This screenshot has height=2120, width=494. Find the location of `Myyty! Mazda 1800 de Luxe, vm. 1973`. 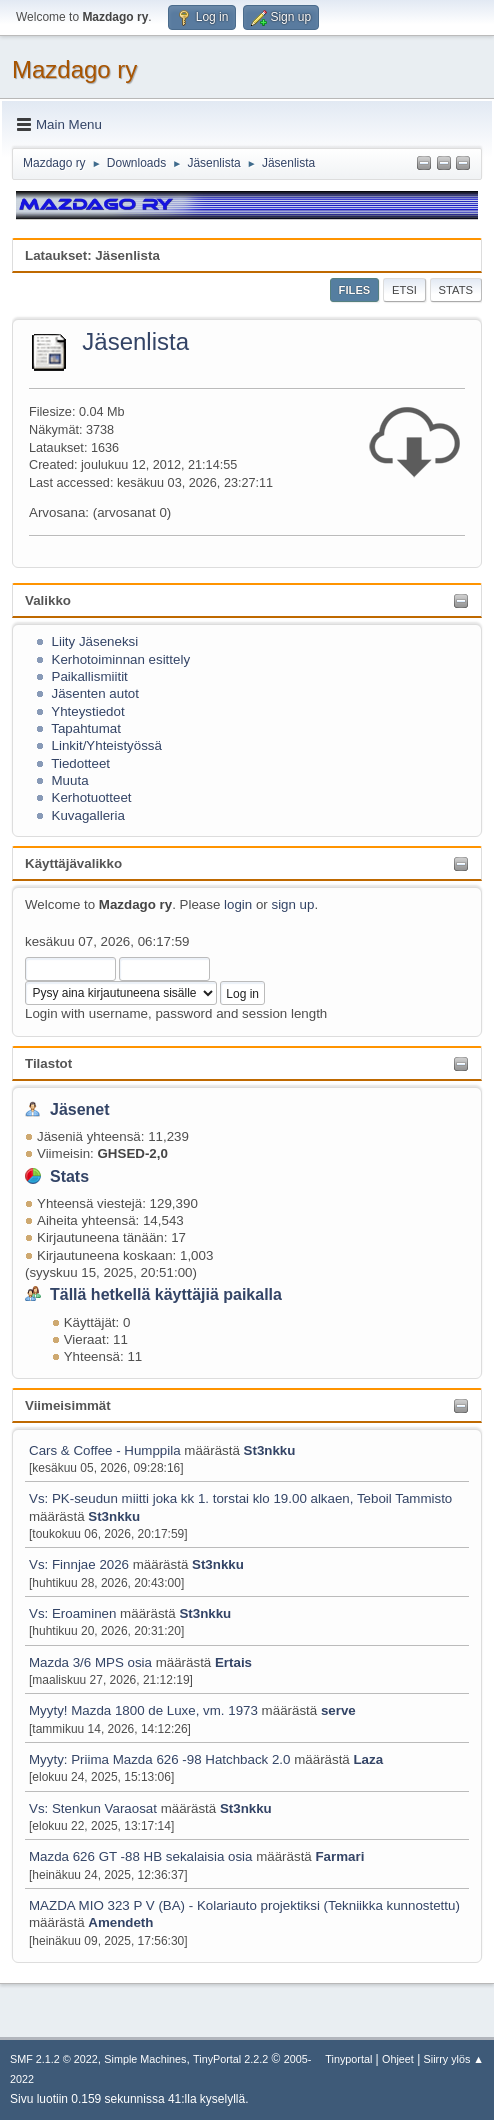

Myyty! Mazda 1800 de Luxe, vm. 1973 is located at coordinates (143, 1710).